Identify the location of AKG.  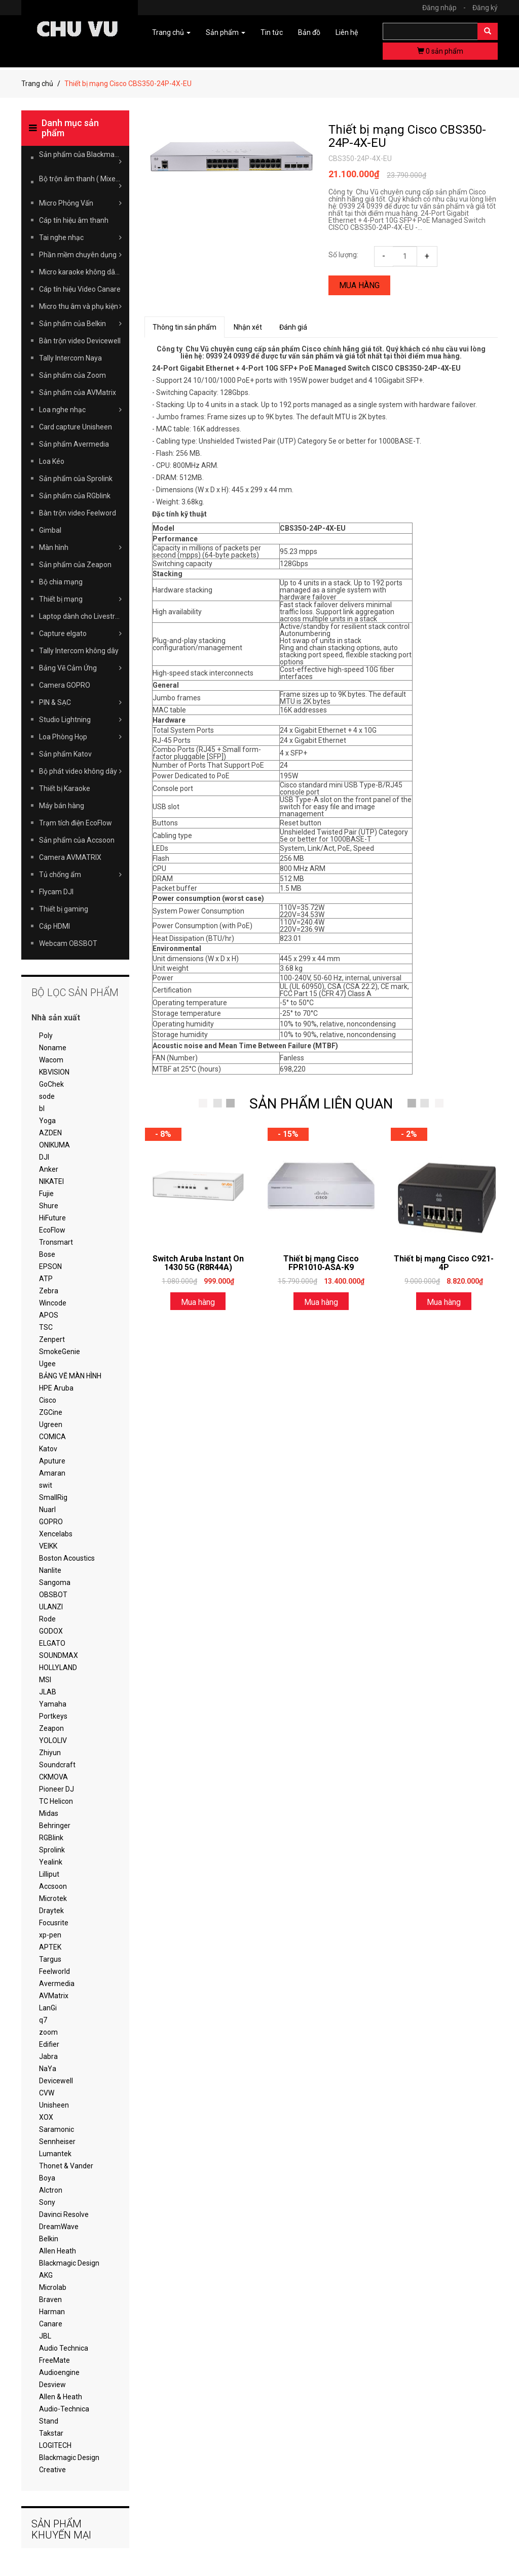
(46, 2275).